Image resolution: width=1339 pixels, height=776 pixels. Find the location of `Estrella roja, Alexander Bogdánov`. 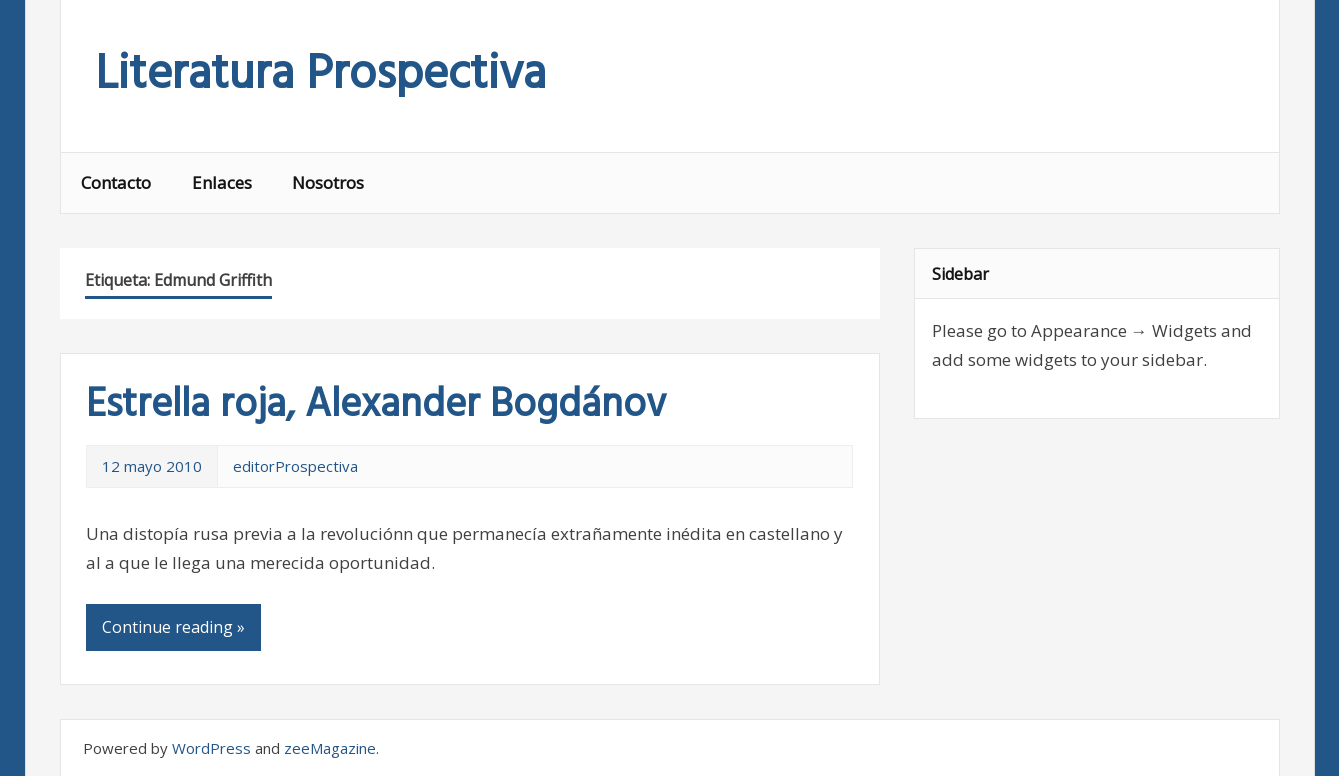

Estrella roja, Alexander Bogdánov is located at coordinates (376, 406).